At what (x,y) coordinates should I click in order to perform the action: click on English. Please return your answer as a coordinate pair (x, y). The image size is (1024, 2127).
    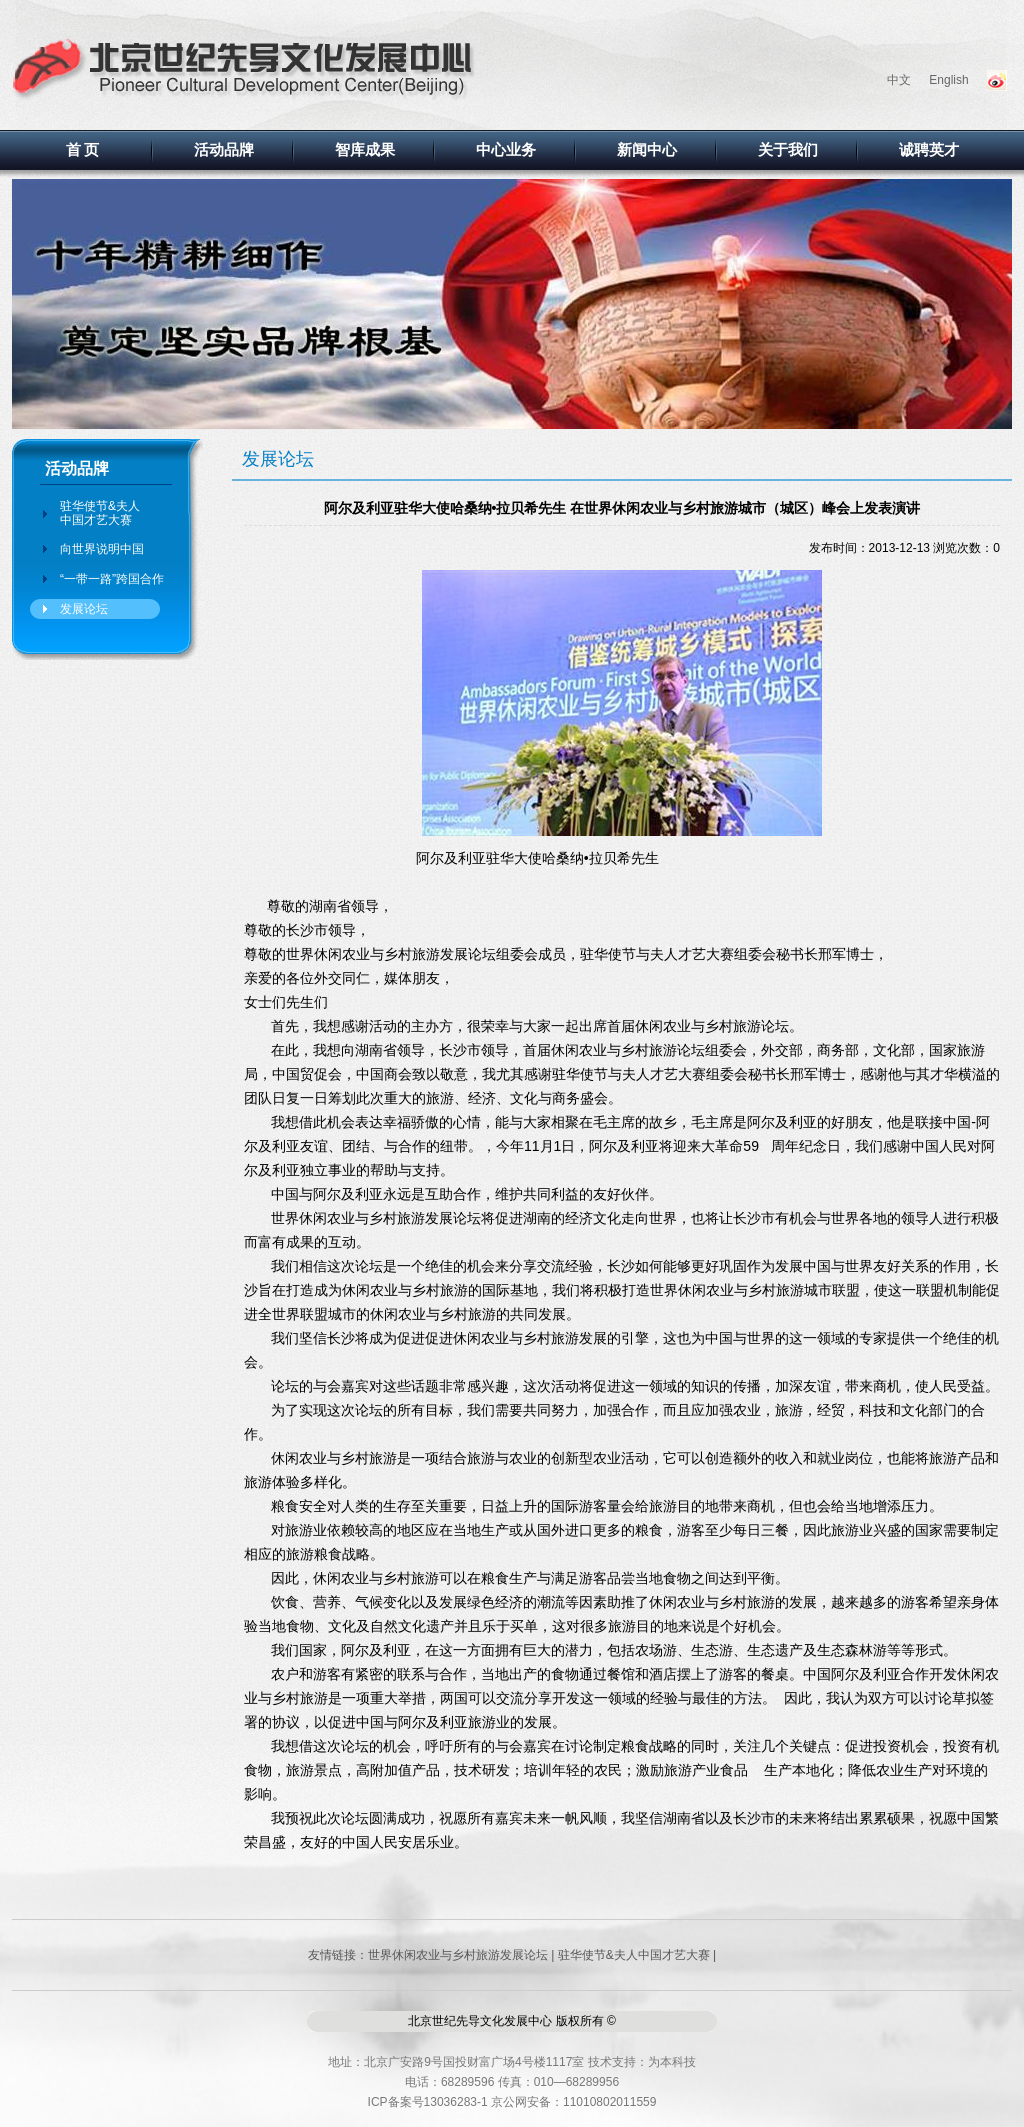
    Looking at the image, I should click on (948, 80).